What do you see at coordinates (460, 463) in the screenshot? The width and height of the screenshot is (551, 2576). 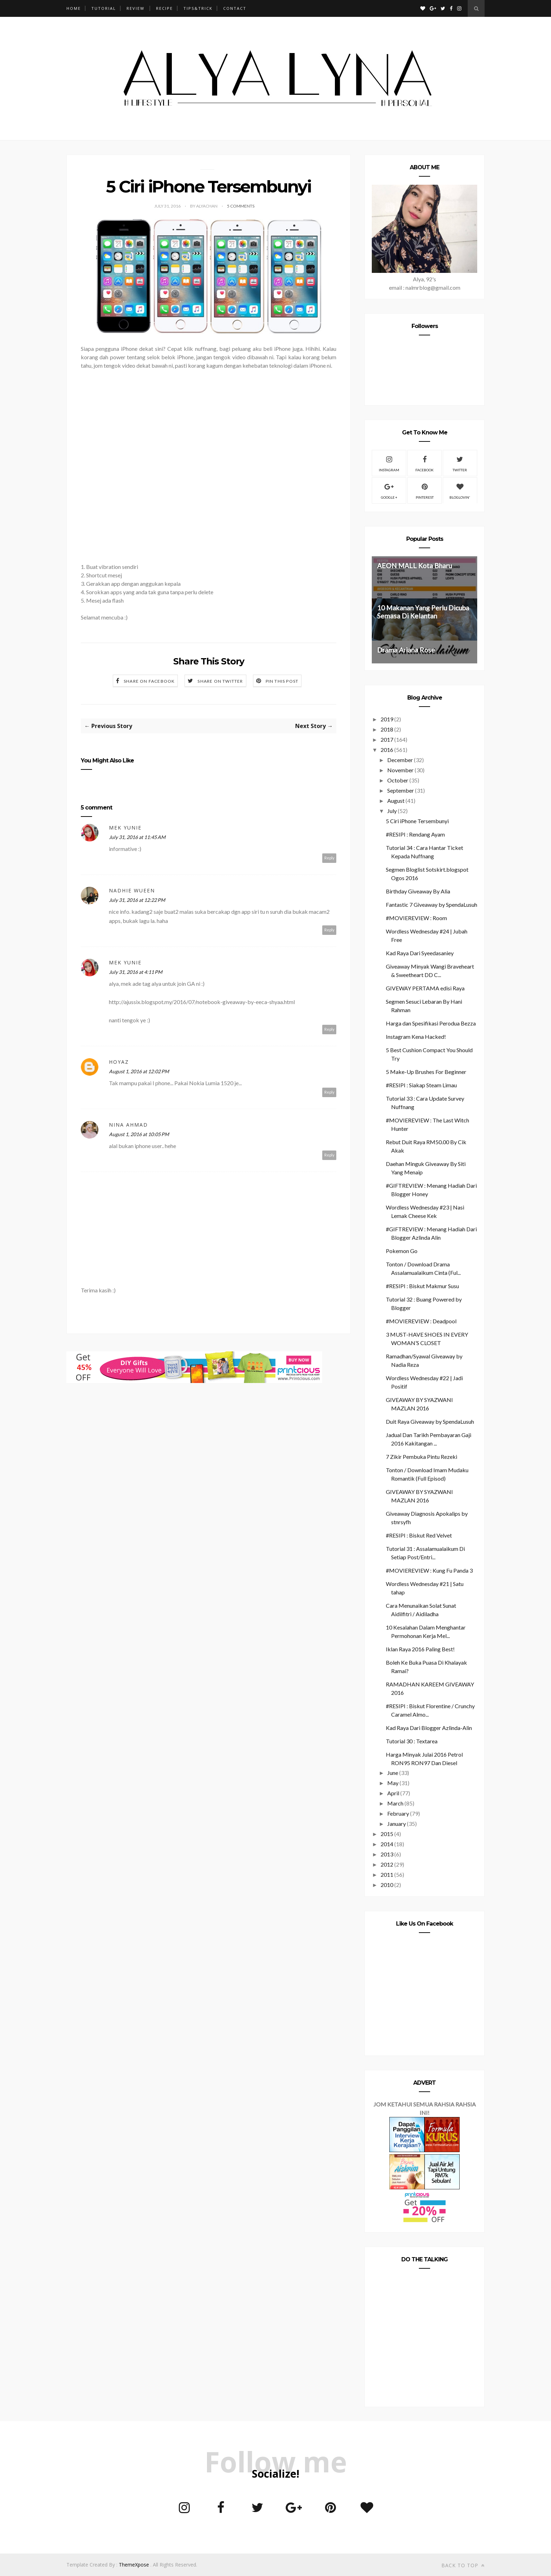 I see `Twitter` at bounding box center [460, 463].